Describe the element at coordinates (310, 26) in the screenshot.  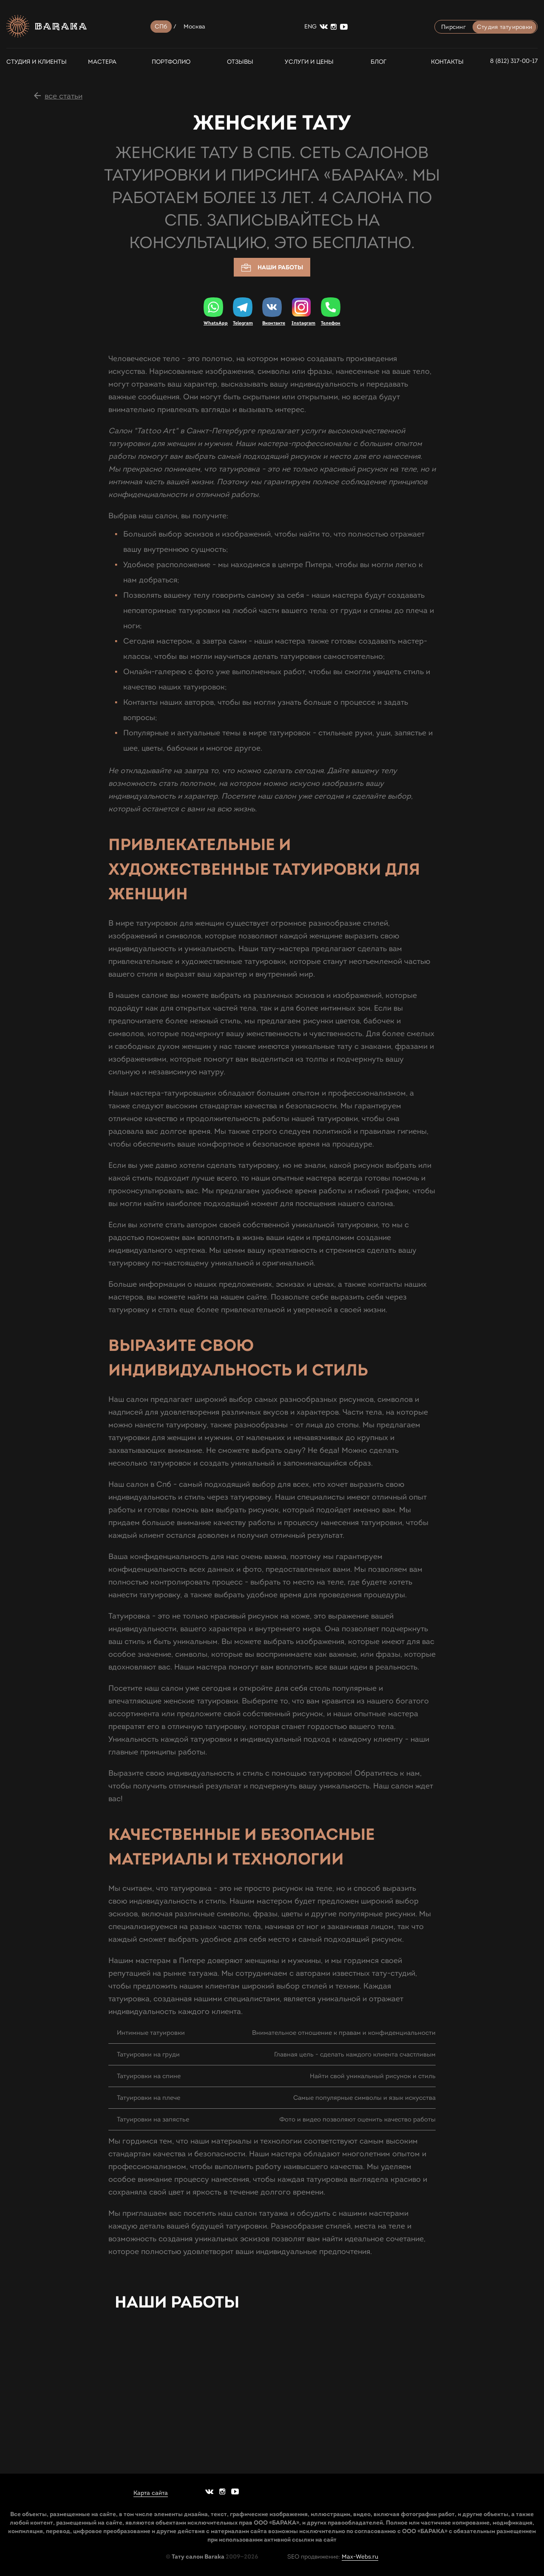
I see `ENG` at that location.